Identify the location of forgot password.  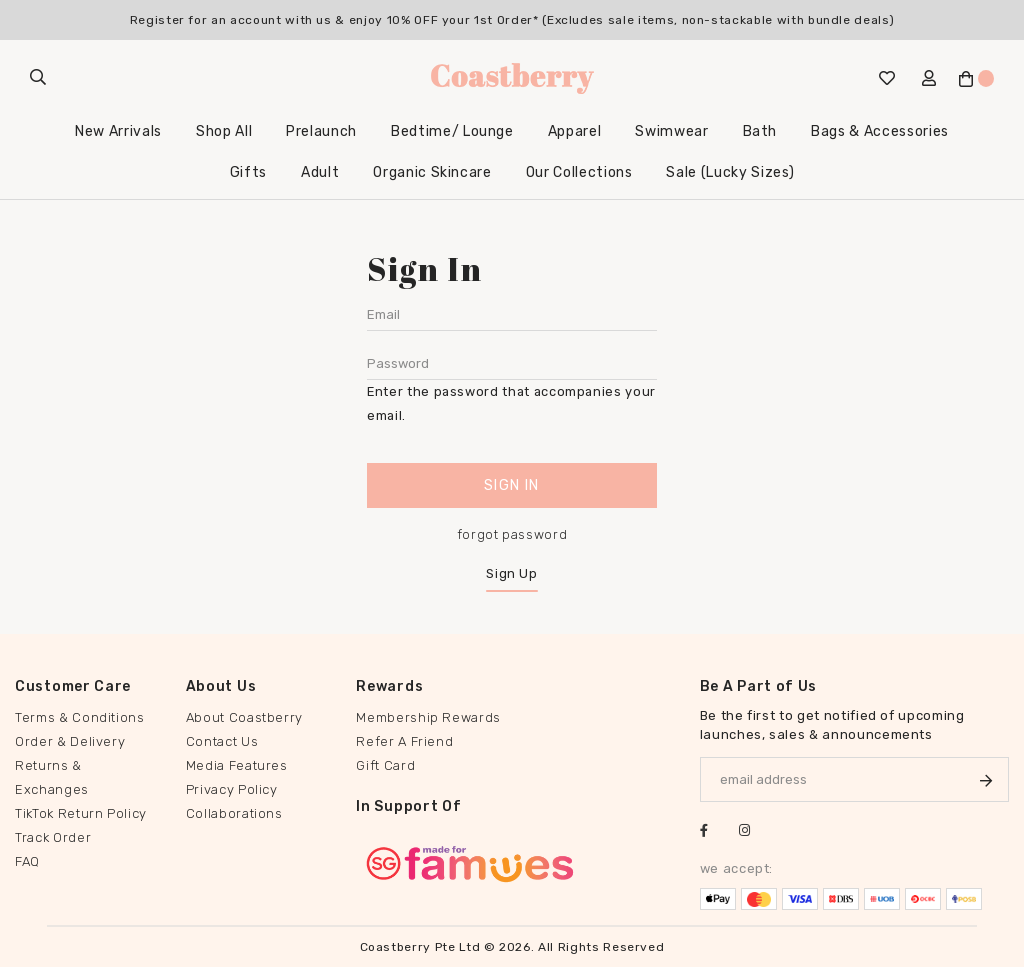
(512, 534).